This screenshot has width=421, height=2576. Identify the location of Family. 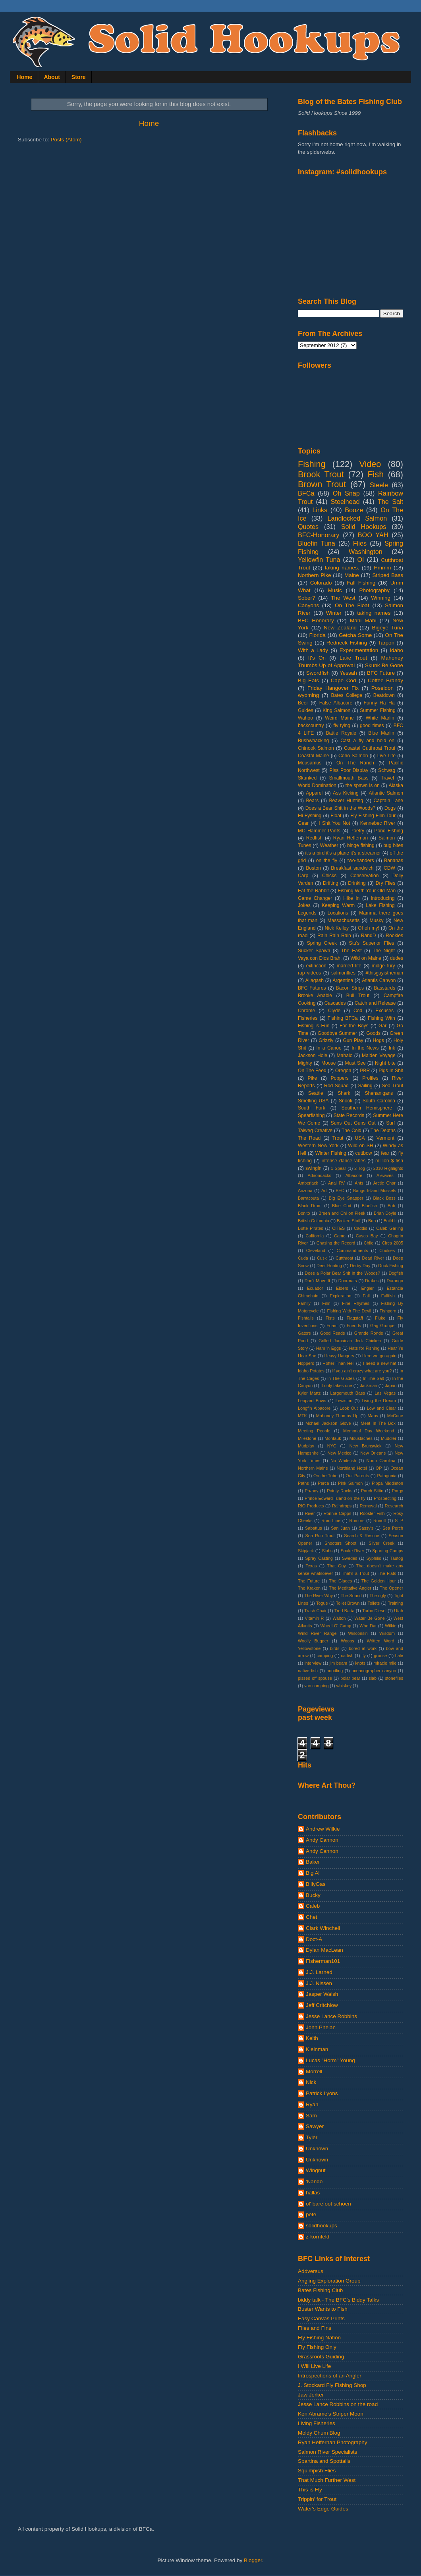
(304, 1303).